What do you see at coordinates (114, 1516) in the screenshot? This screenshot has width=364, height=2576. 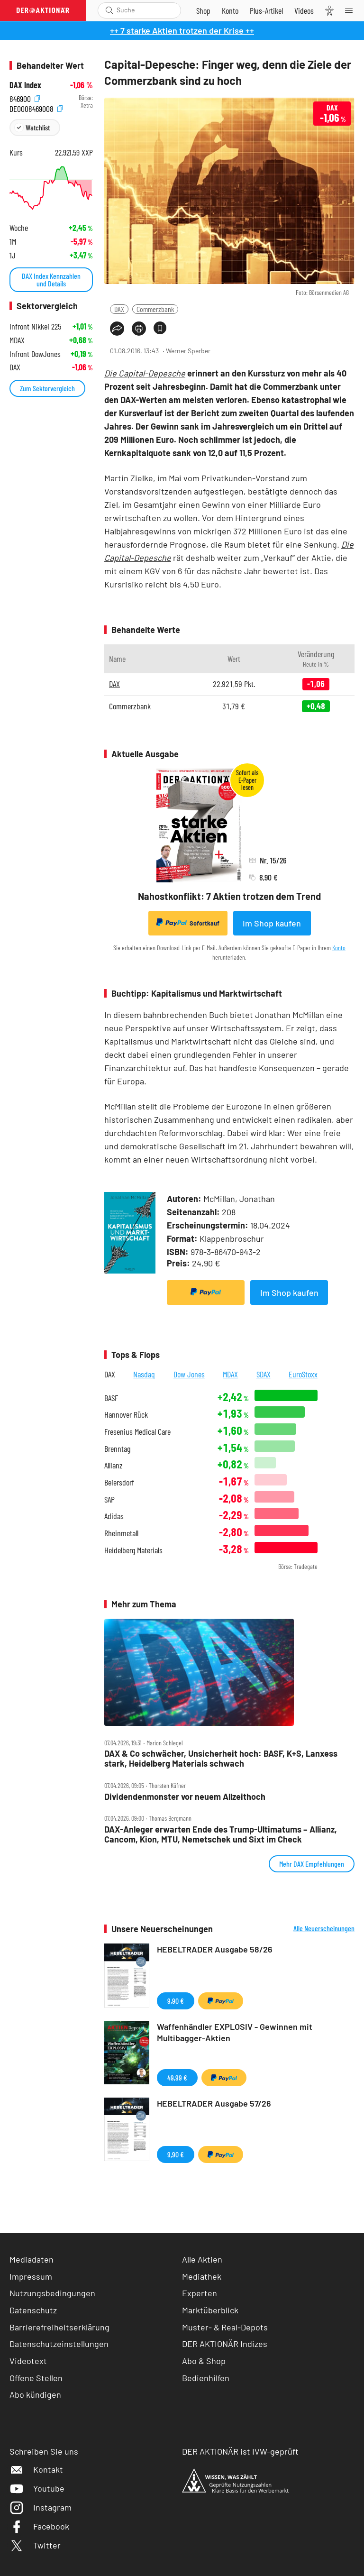 I see `Adidas` at bounding box center [114, 1516].